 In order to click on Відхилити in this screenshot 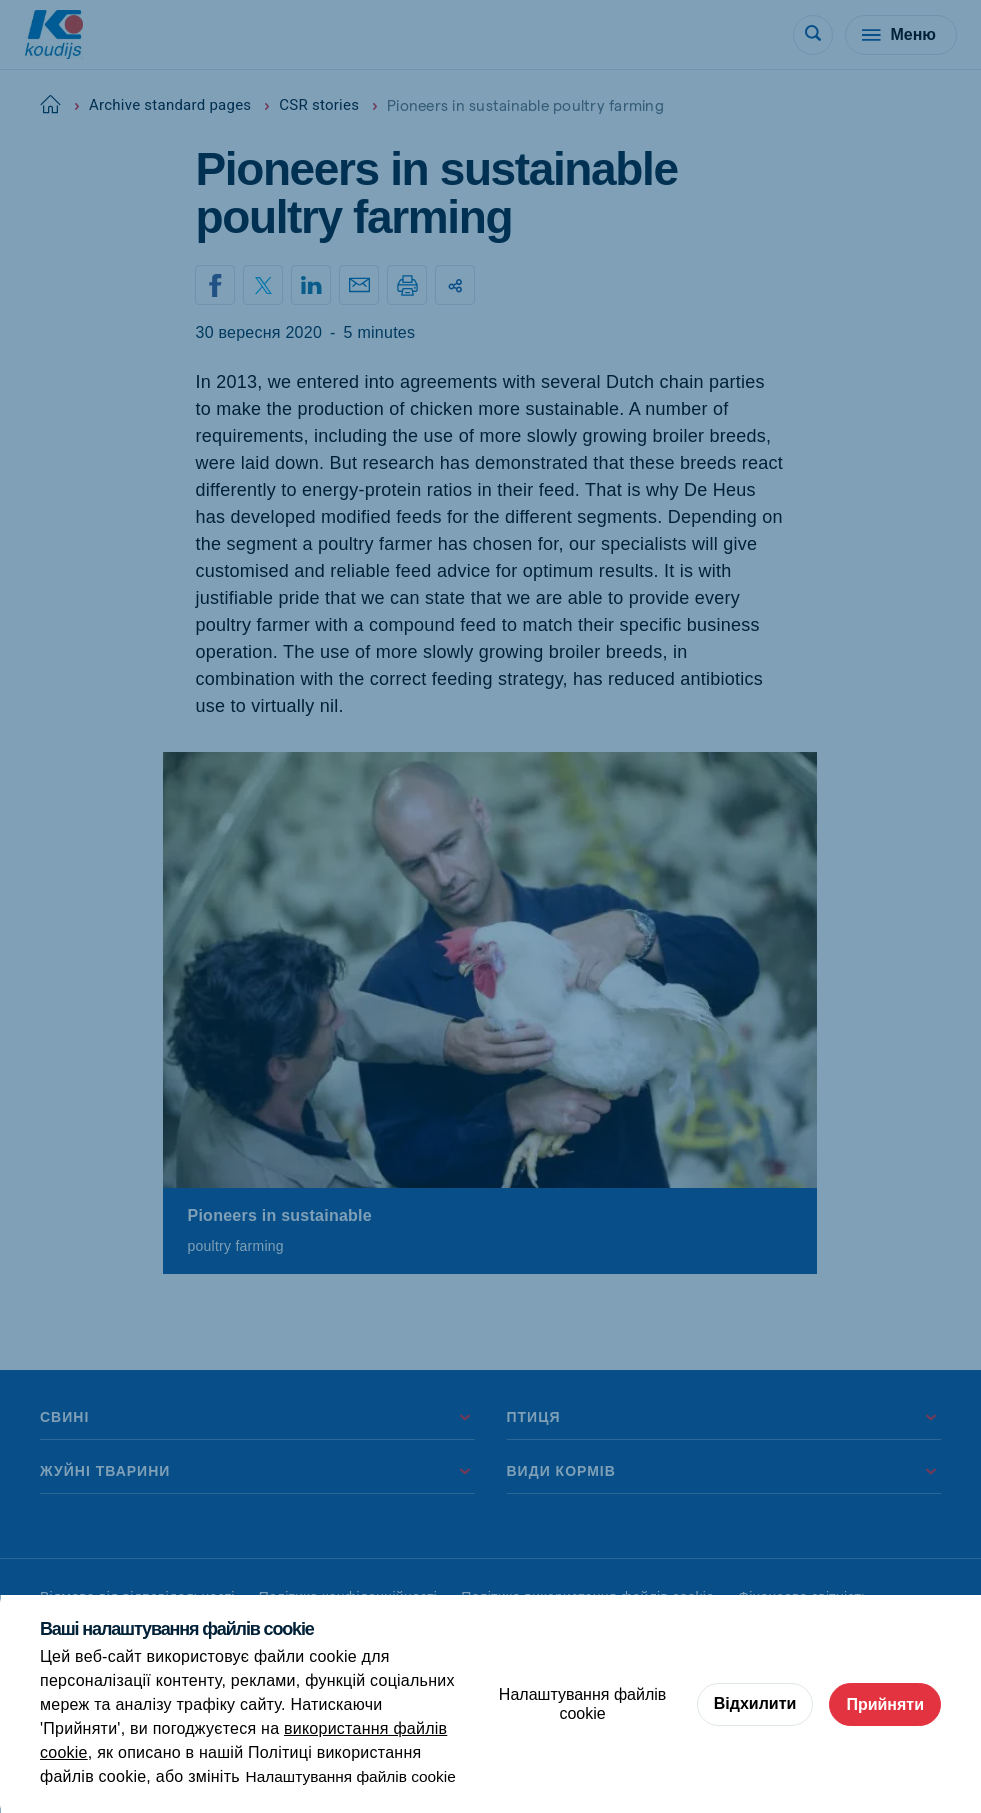, I will do `click(755, 1703)`.